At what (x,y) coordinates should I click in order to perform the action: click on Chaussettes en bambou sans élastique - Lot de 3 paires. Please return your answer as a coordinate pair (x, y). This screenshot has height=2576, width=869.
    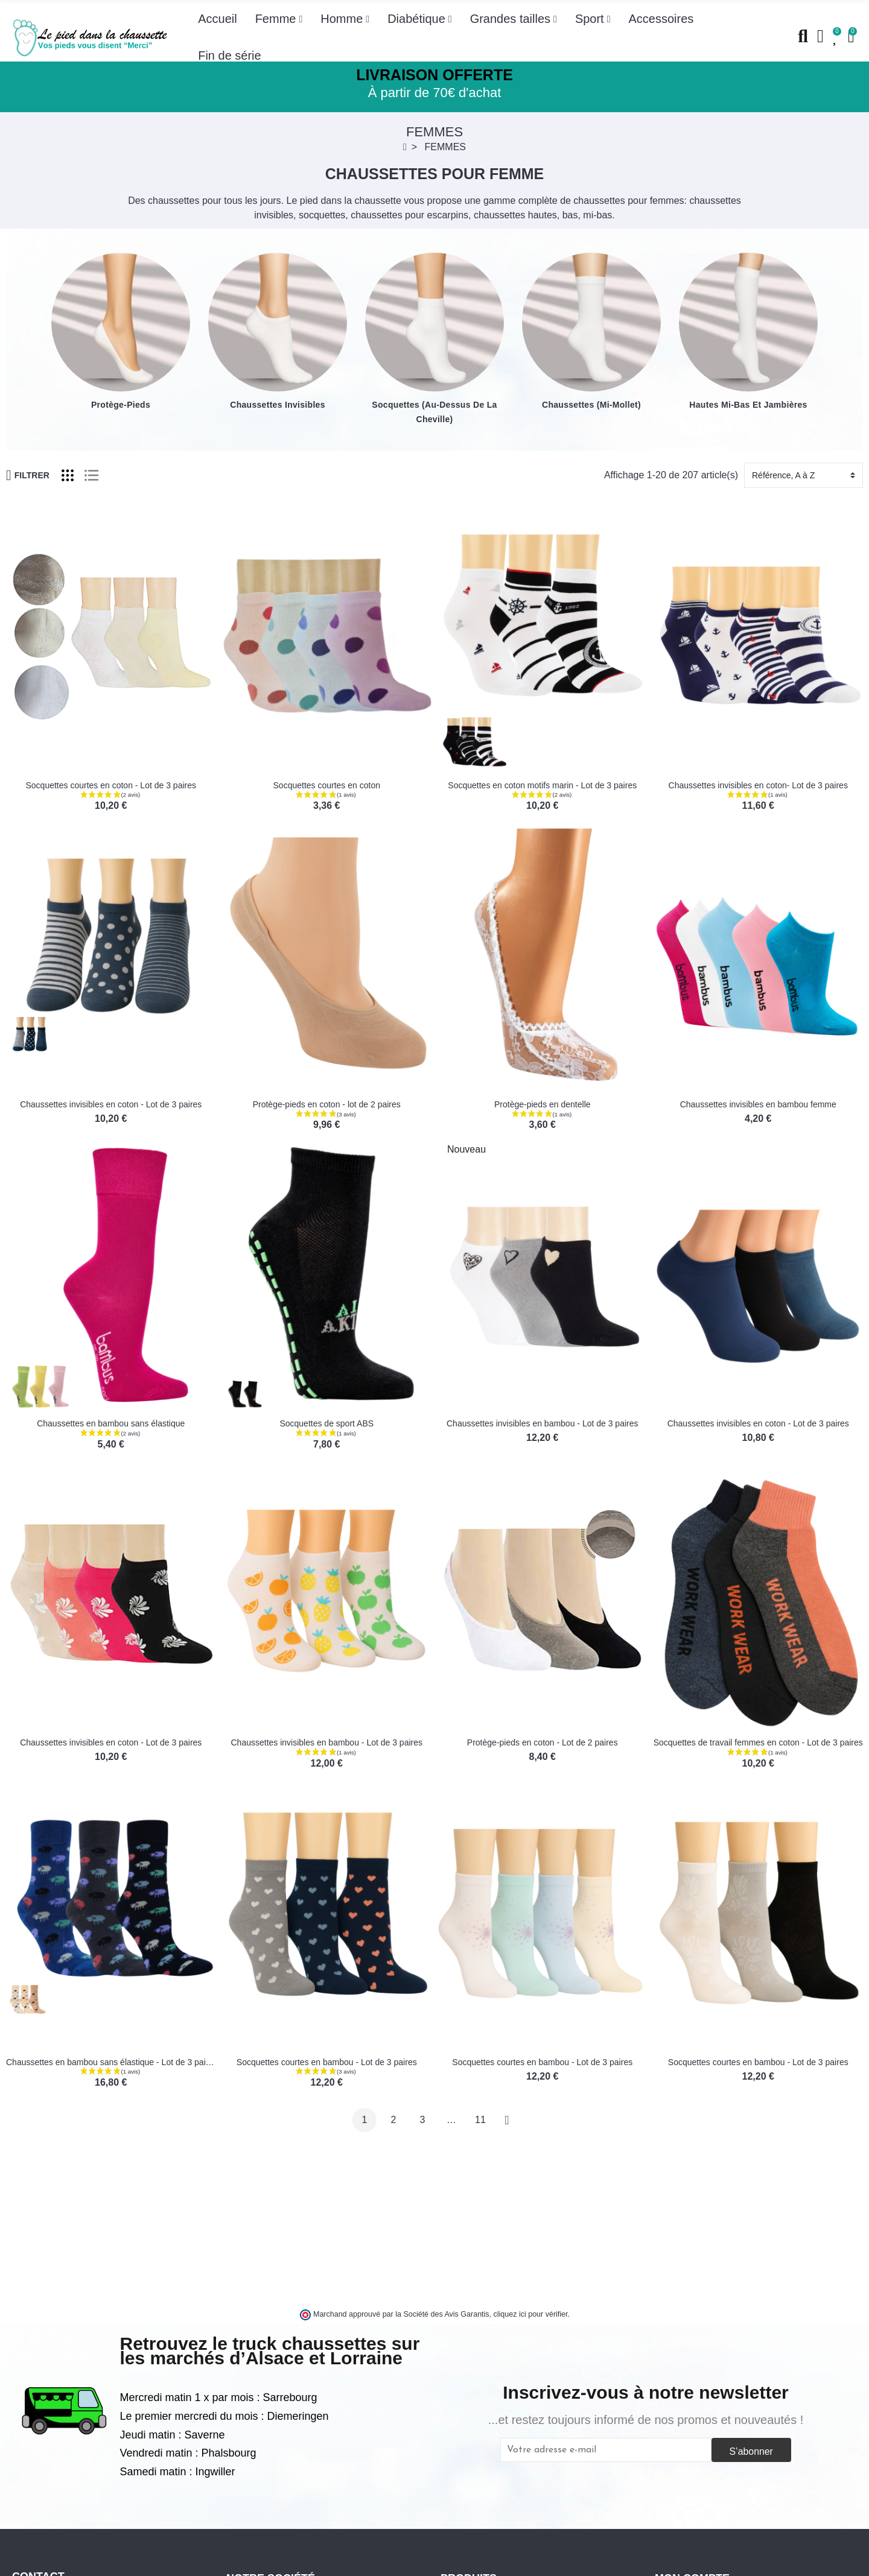
    Looking at the image, I should click on (111, 2062).